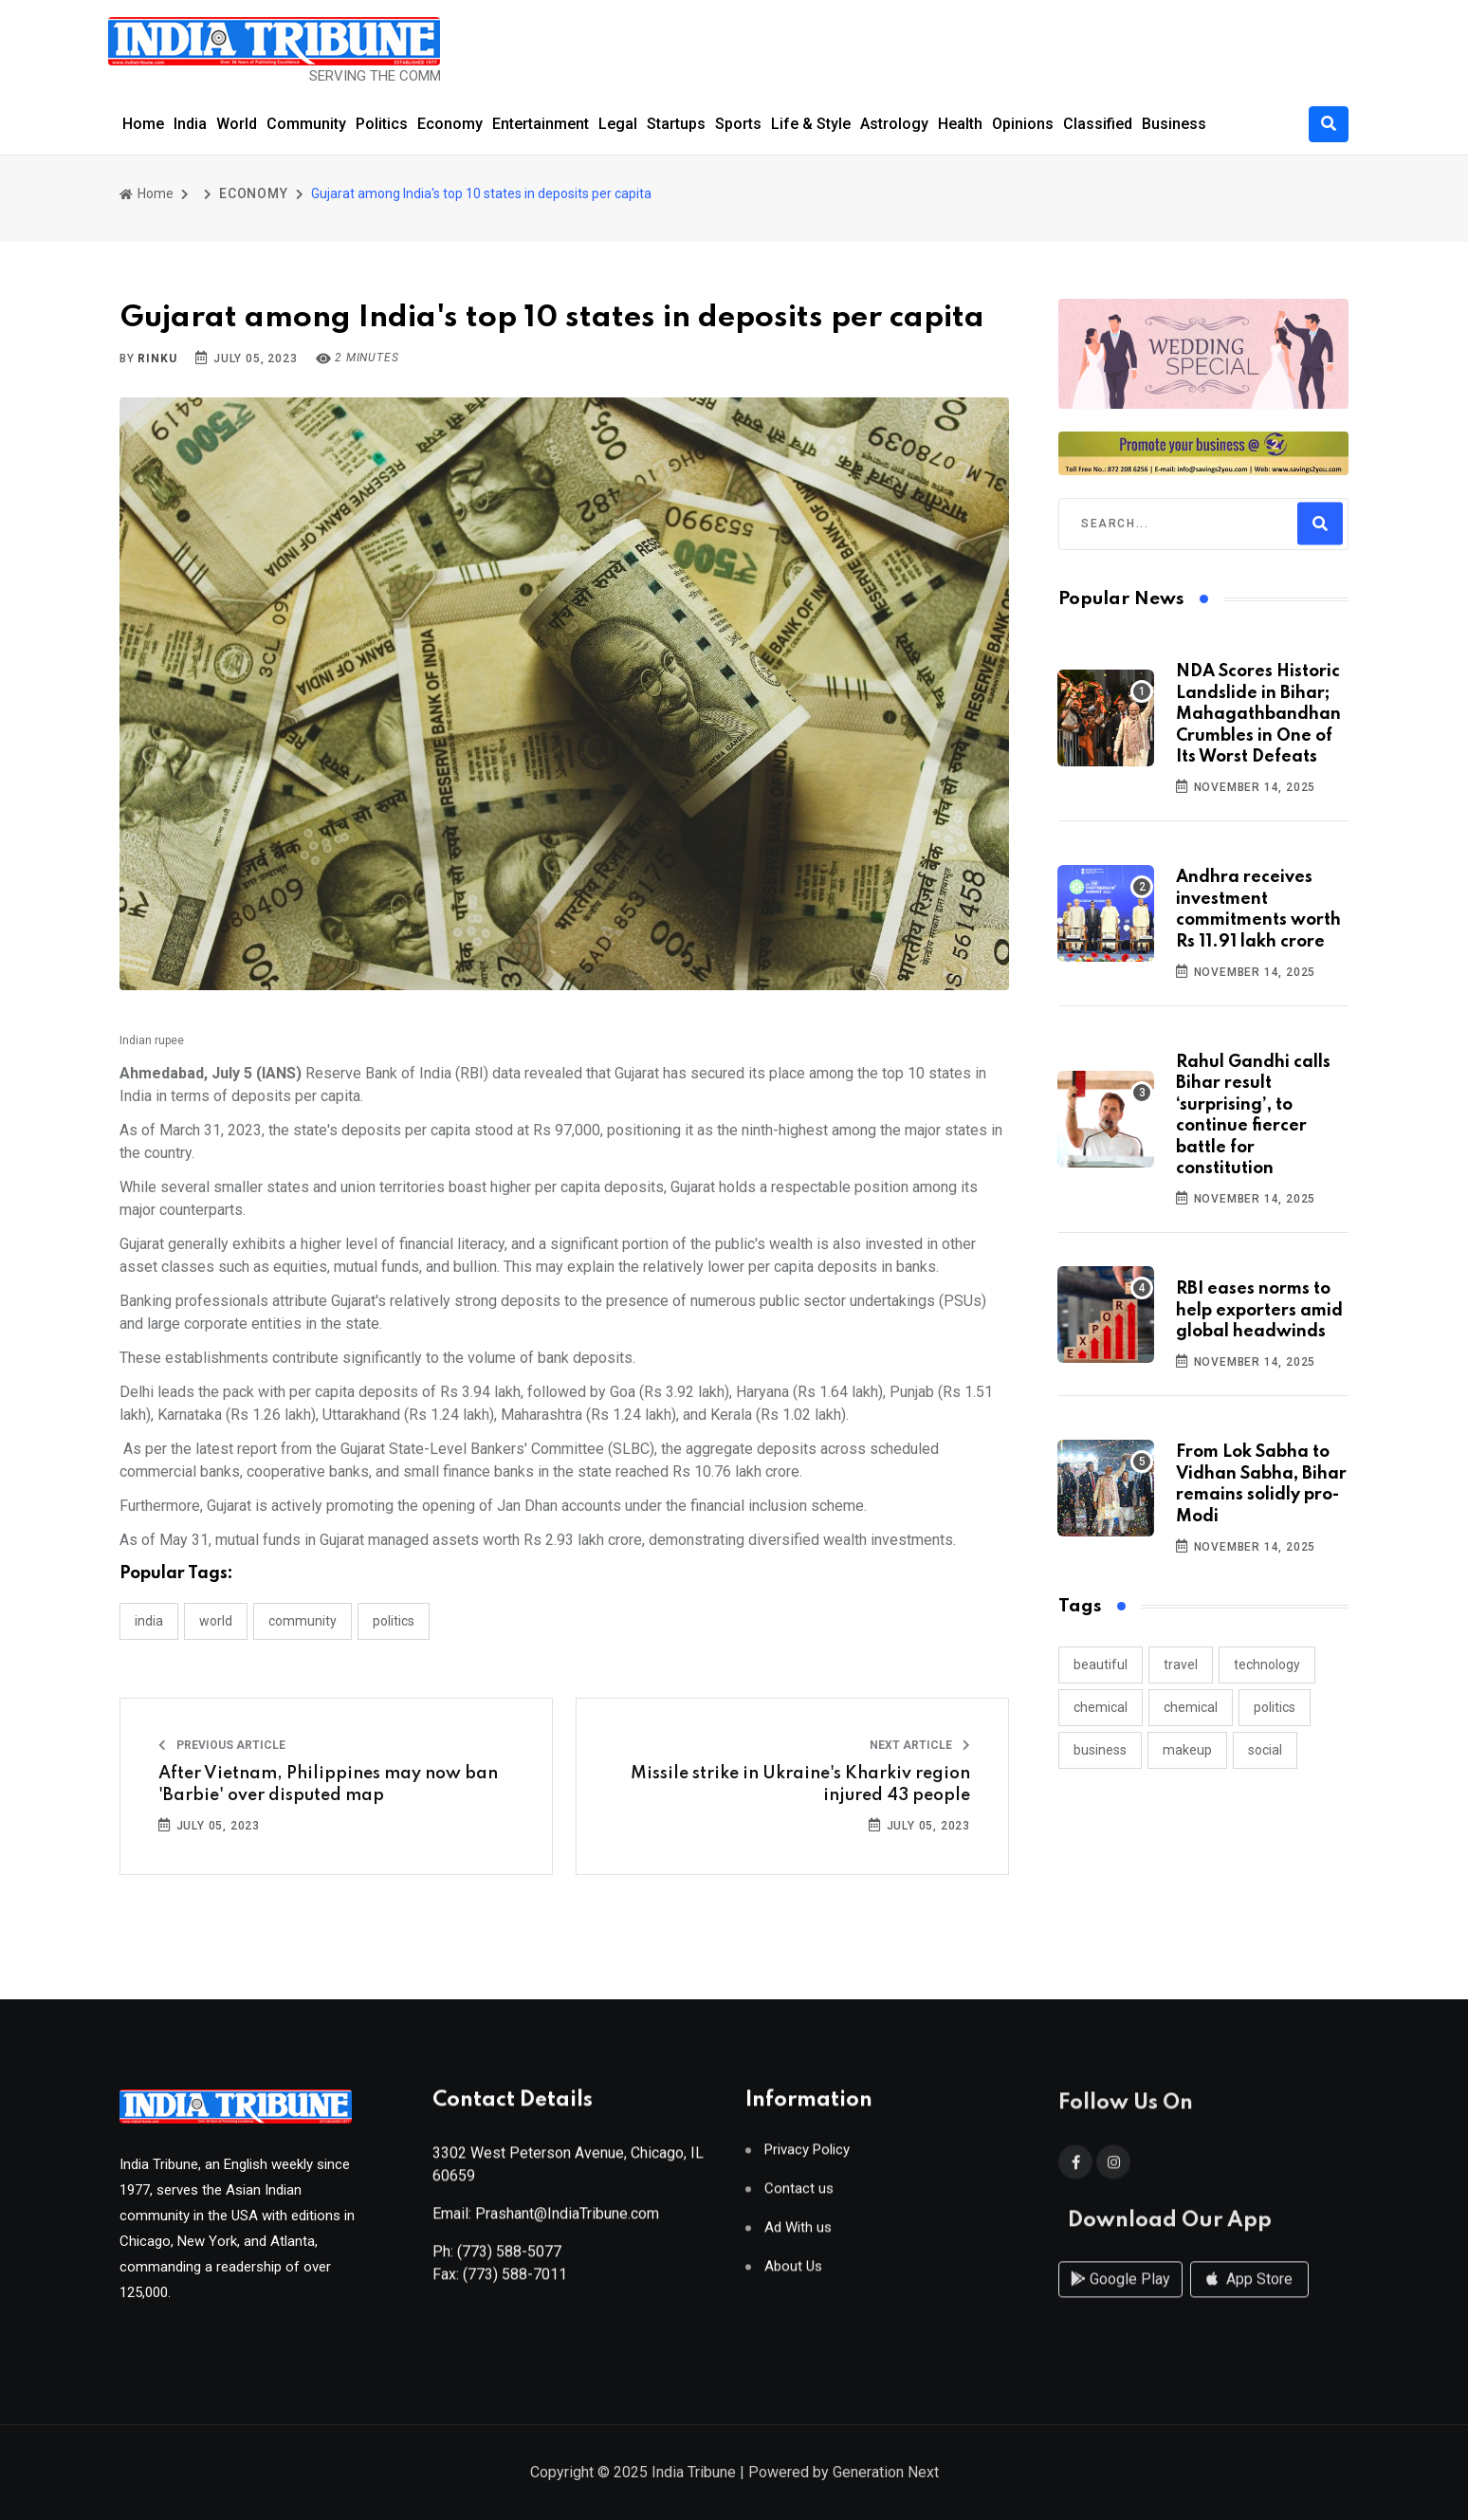 This screenshot has height=2520, width=1468. I want to click on After Vietnam, Philippines may now ban 'Barbie' over disputed map, so click(328, 1784).